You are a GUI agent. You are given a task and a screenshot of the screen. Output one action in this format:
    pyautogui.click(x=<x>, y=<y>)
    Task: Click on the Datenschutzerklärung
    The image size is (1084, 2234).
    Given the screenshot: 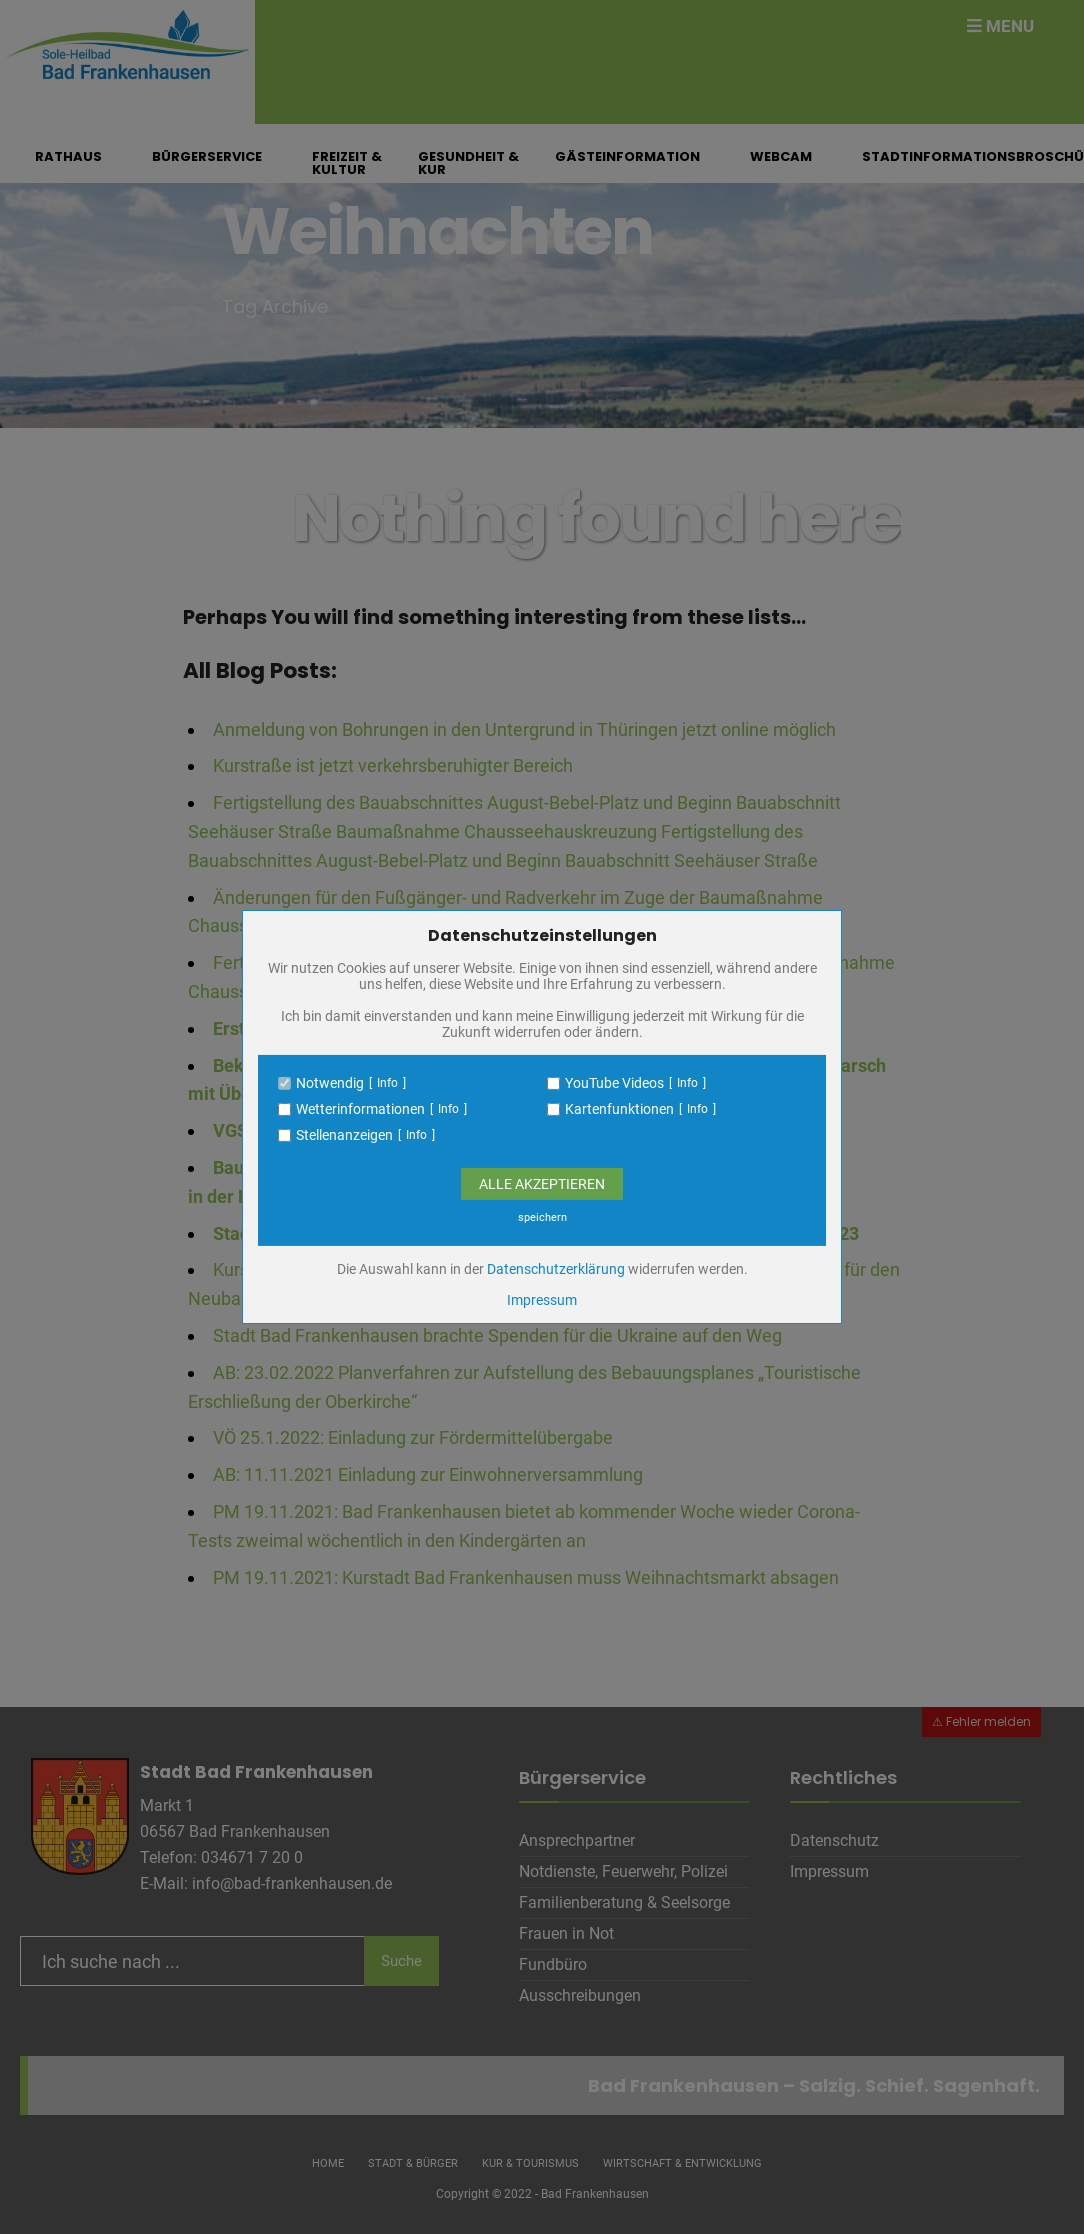 What is the action you would take?
    pyautogui.click(x=556, y=1269)
    